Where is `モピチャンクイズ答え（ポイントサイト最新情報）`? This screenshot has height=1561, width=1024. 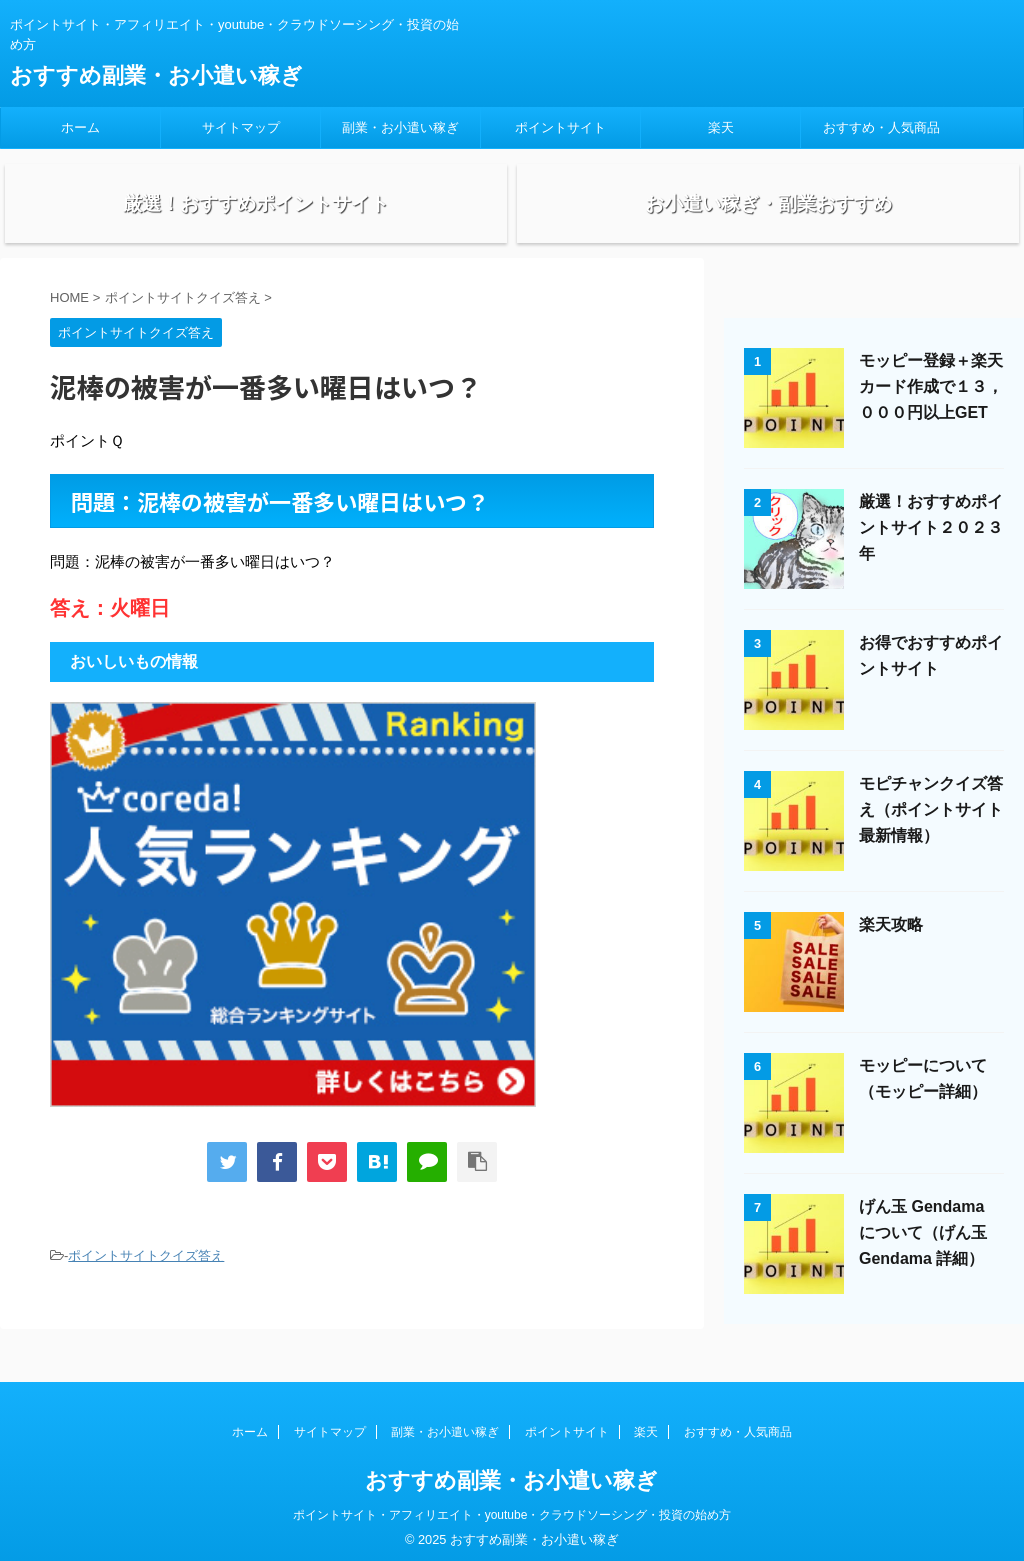
モピチャンクイズ答え（ポイントサイト最新情報） is located at coordinates (931, 830).